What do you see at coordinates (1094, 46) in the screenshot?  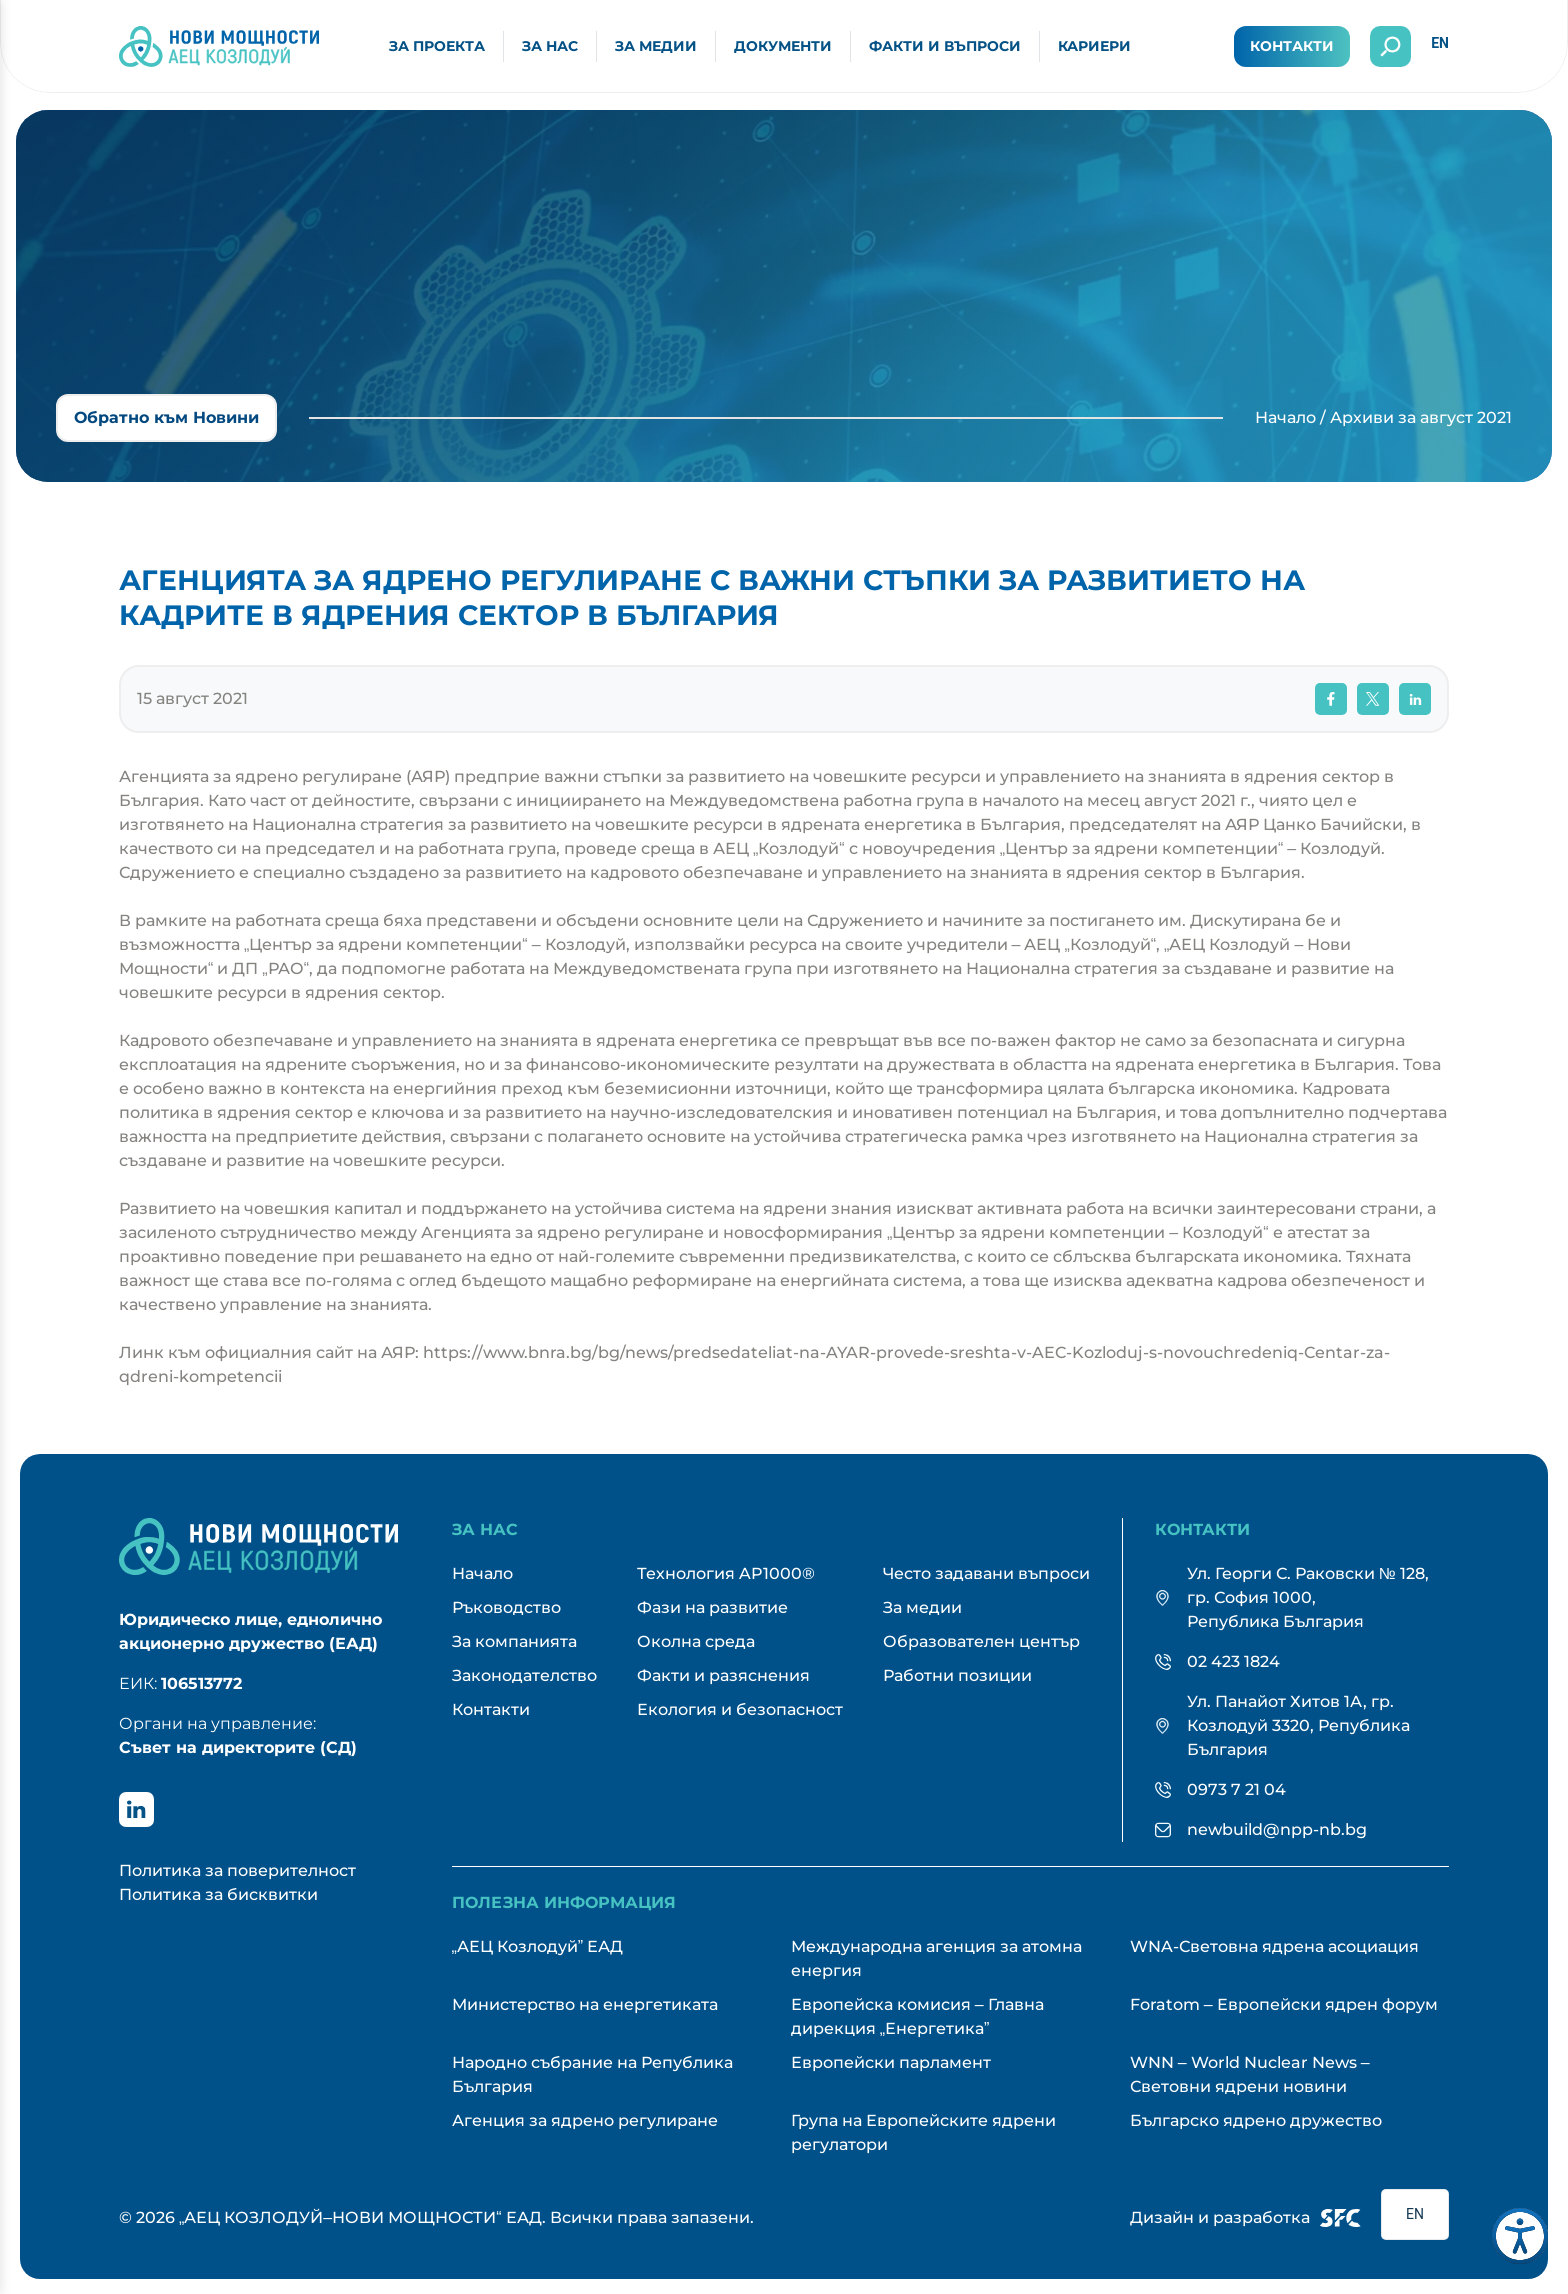 I see `Кариери` at bounding box center [1094, 46].